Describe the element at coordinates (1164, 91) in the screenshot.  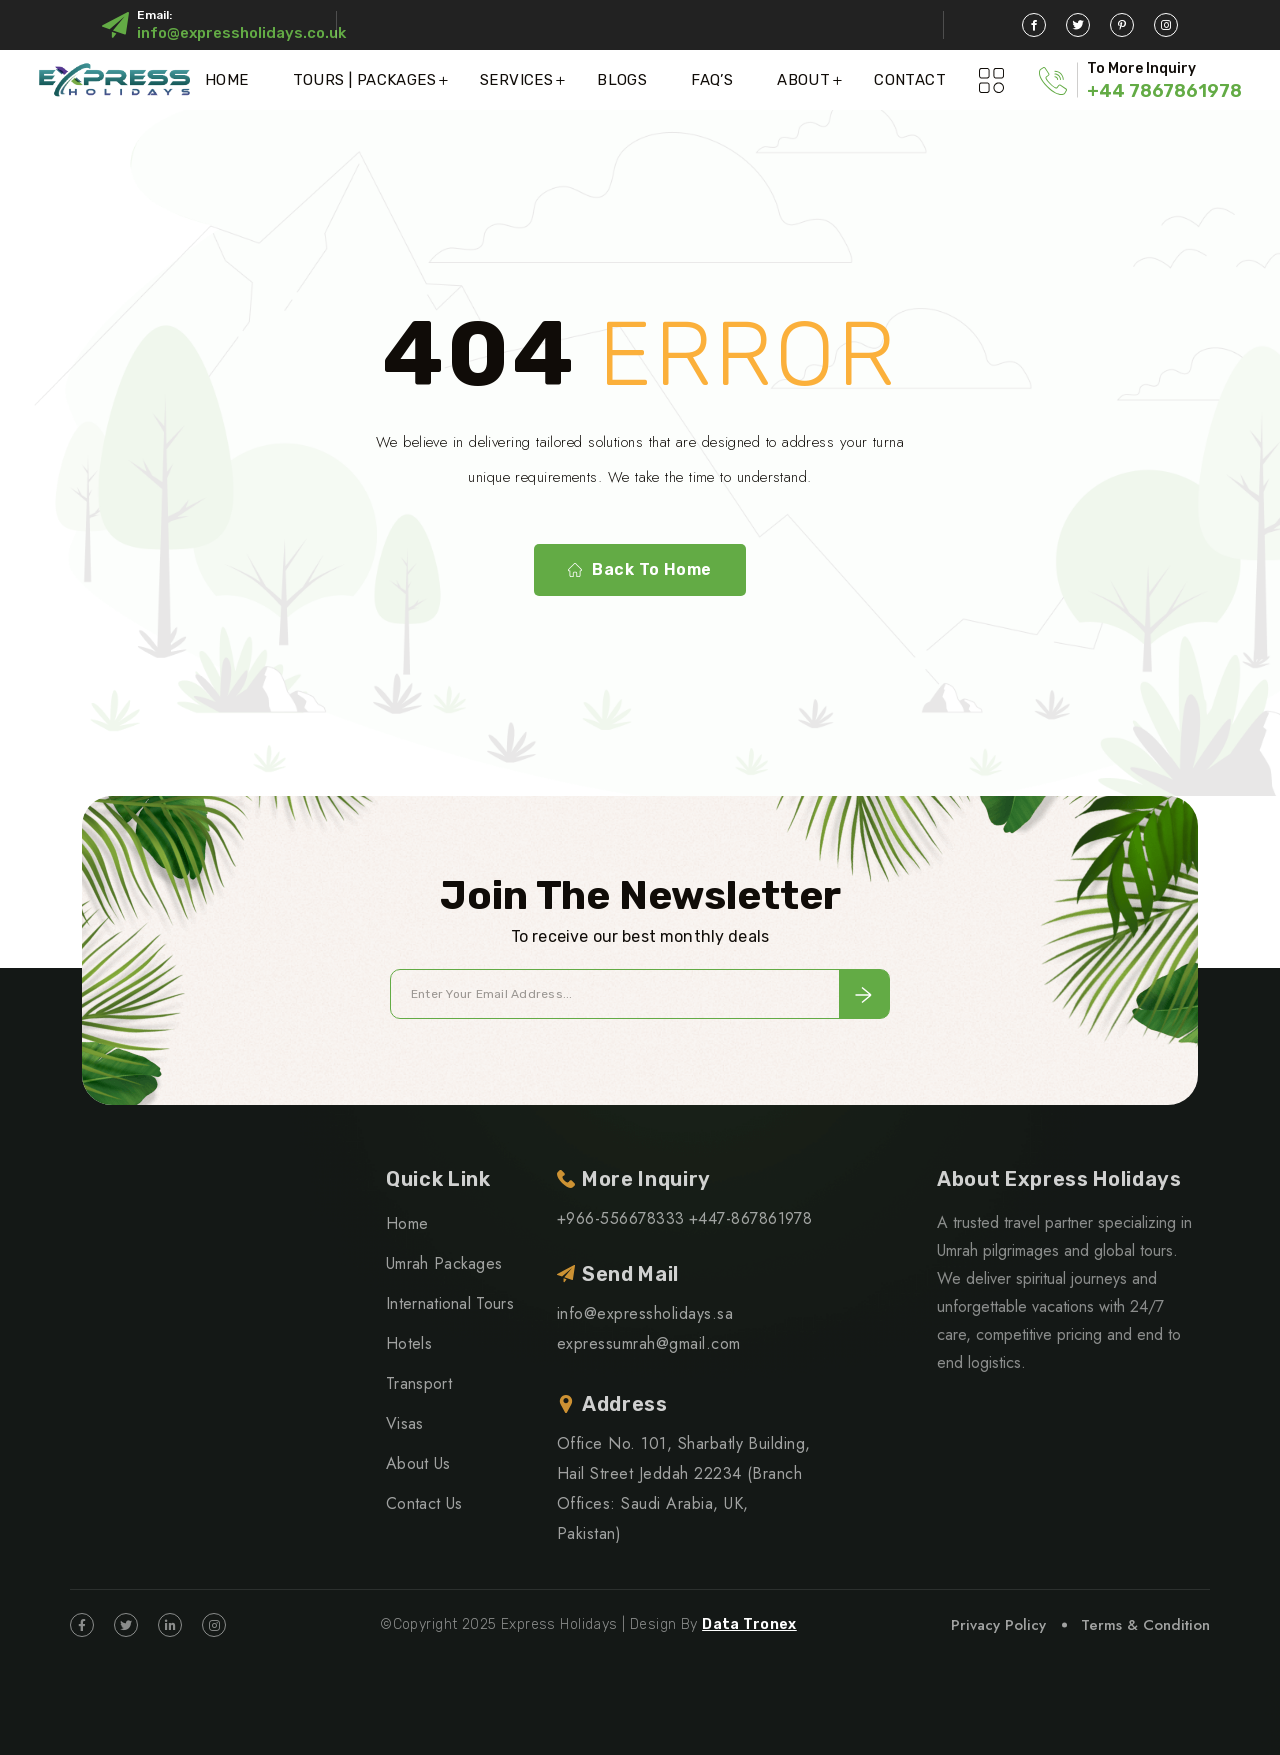
I see `+44 7867861978` at that location.